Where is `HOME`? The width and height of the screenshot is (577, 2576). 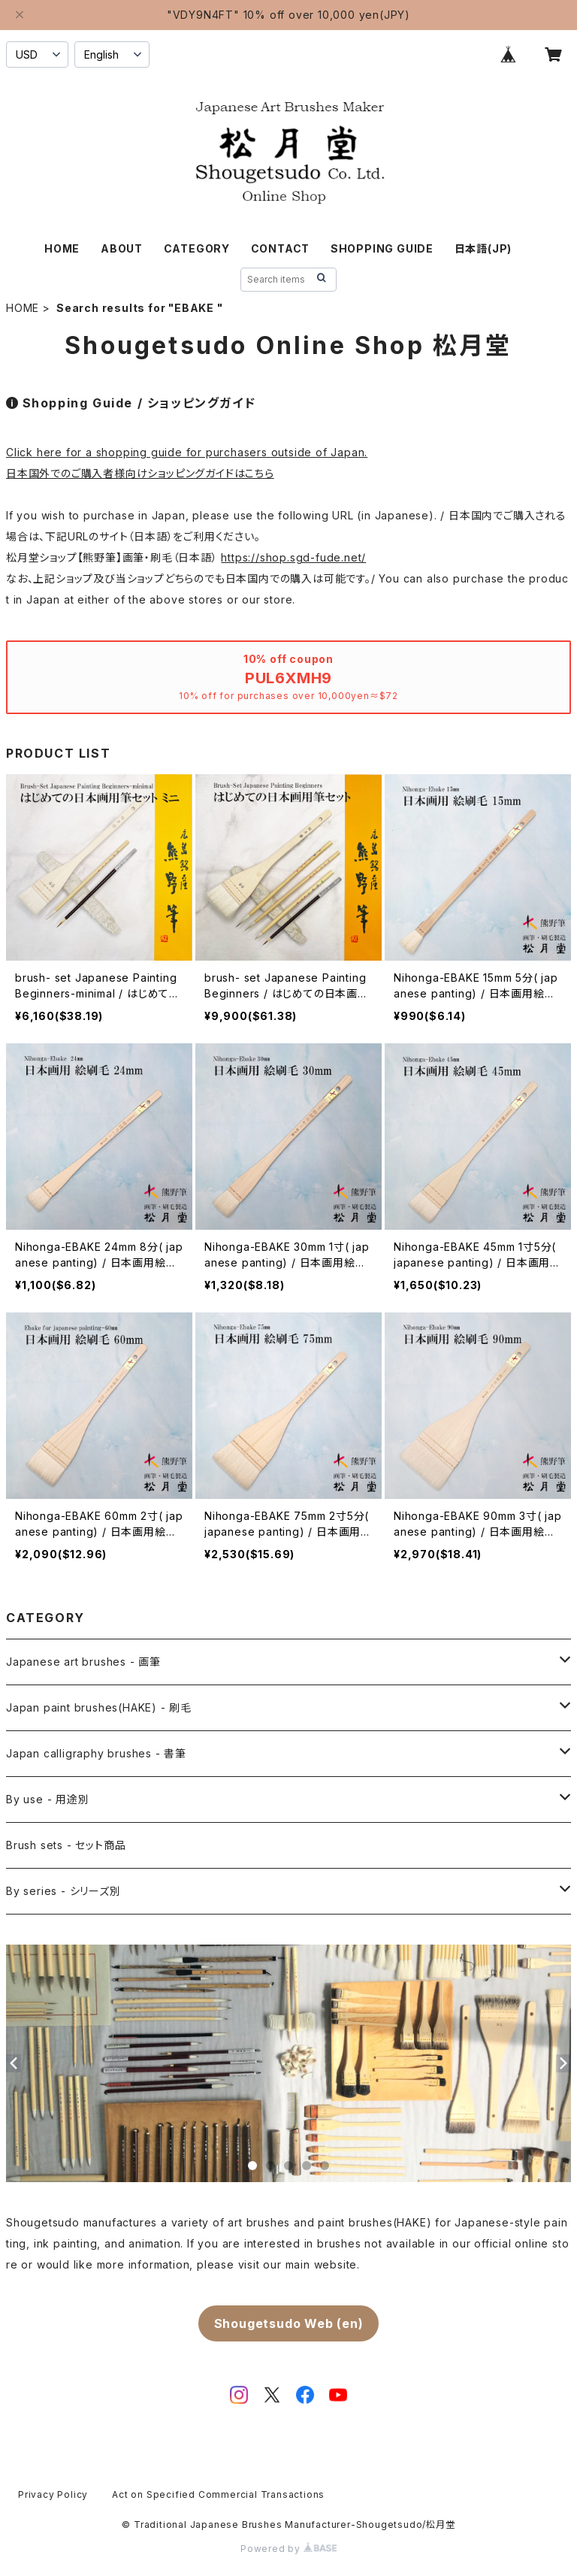 HOME is located at coordinates (62, 248).